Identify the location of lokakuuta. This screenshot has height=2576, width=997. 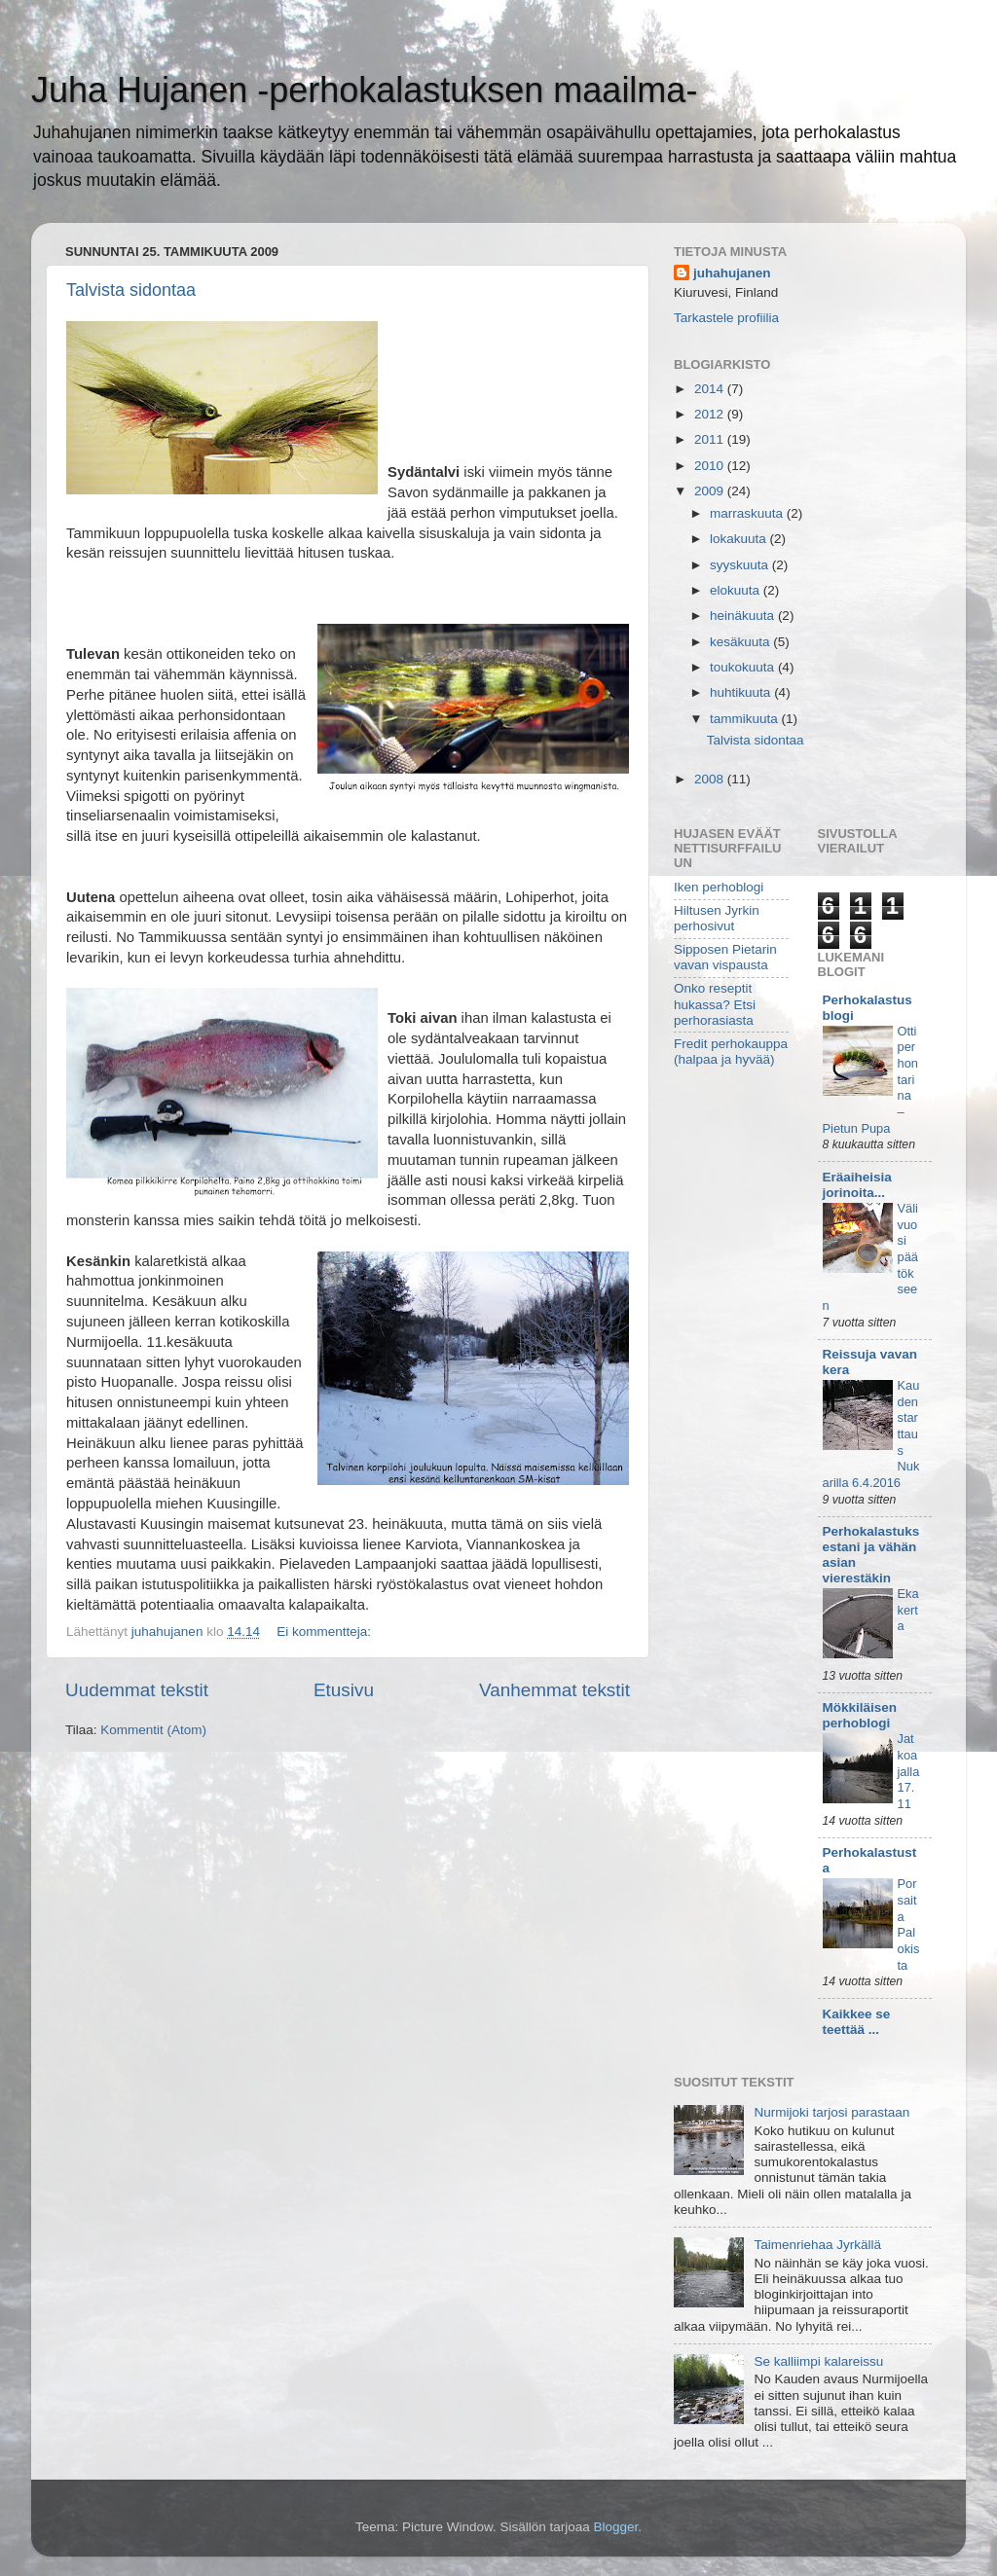
(740, 538).